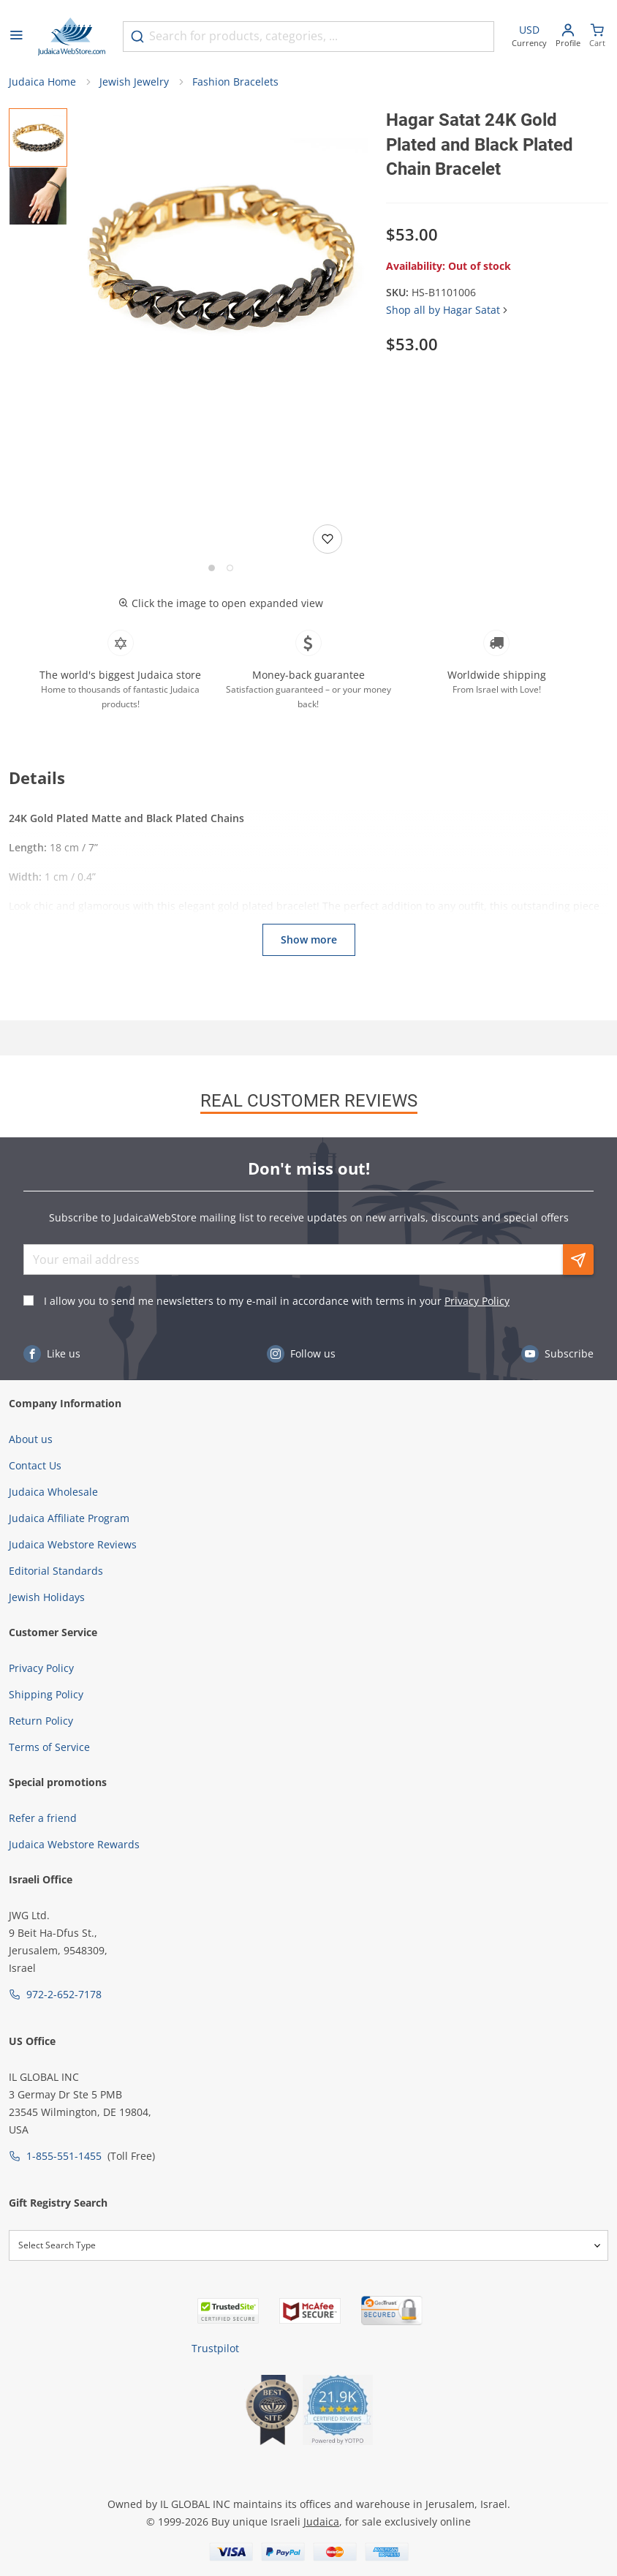 The width and height of the screenshot is (617, 2576). What do you see at coordinates (309, 939) in the screenshot?
I see `Show more` at bounding box center [309, 939].